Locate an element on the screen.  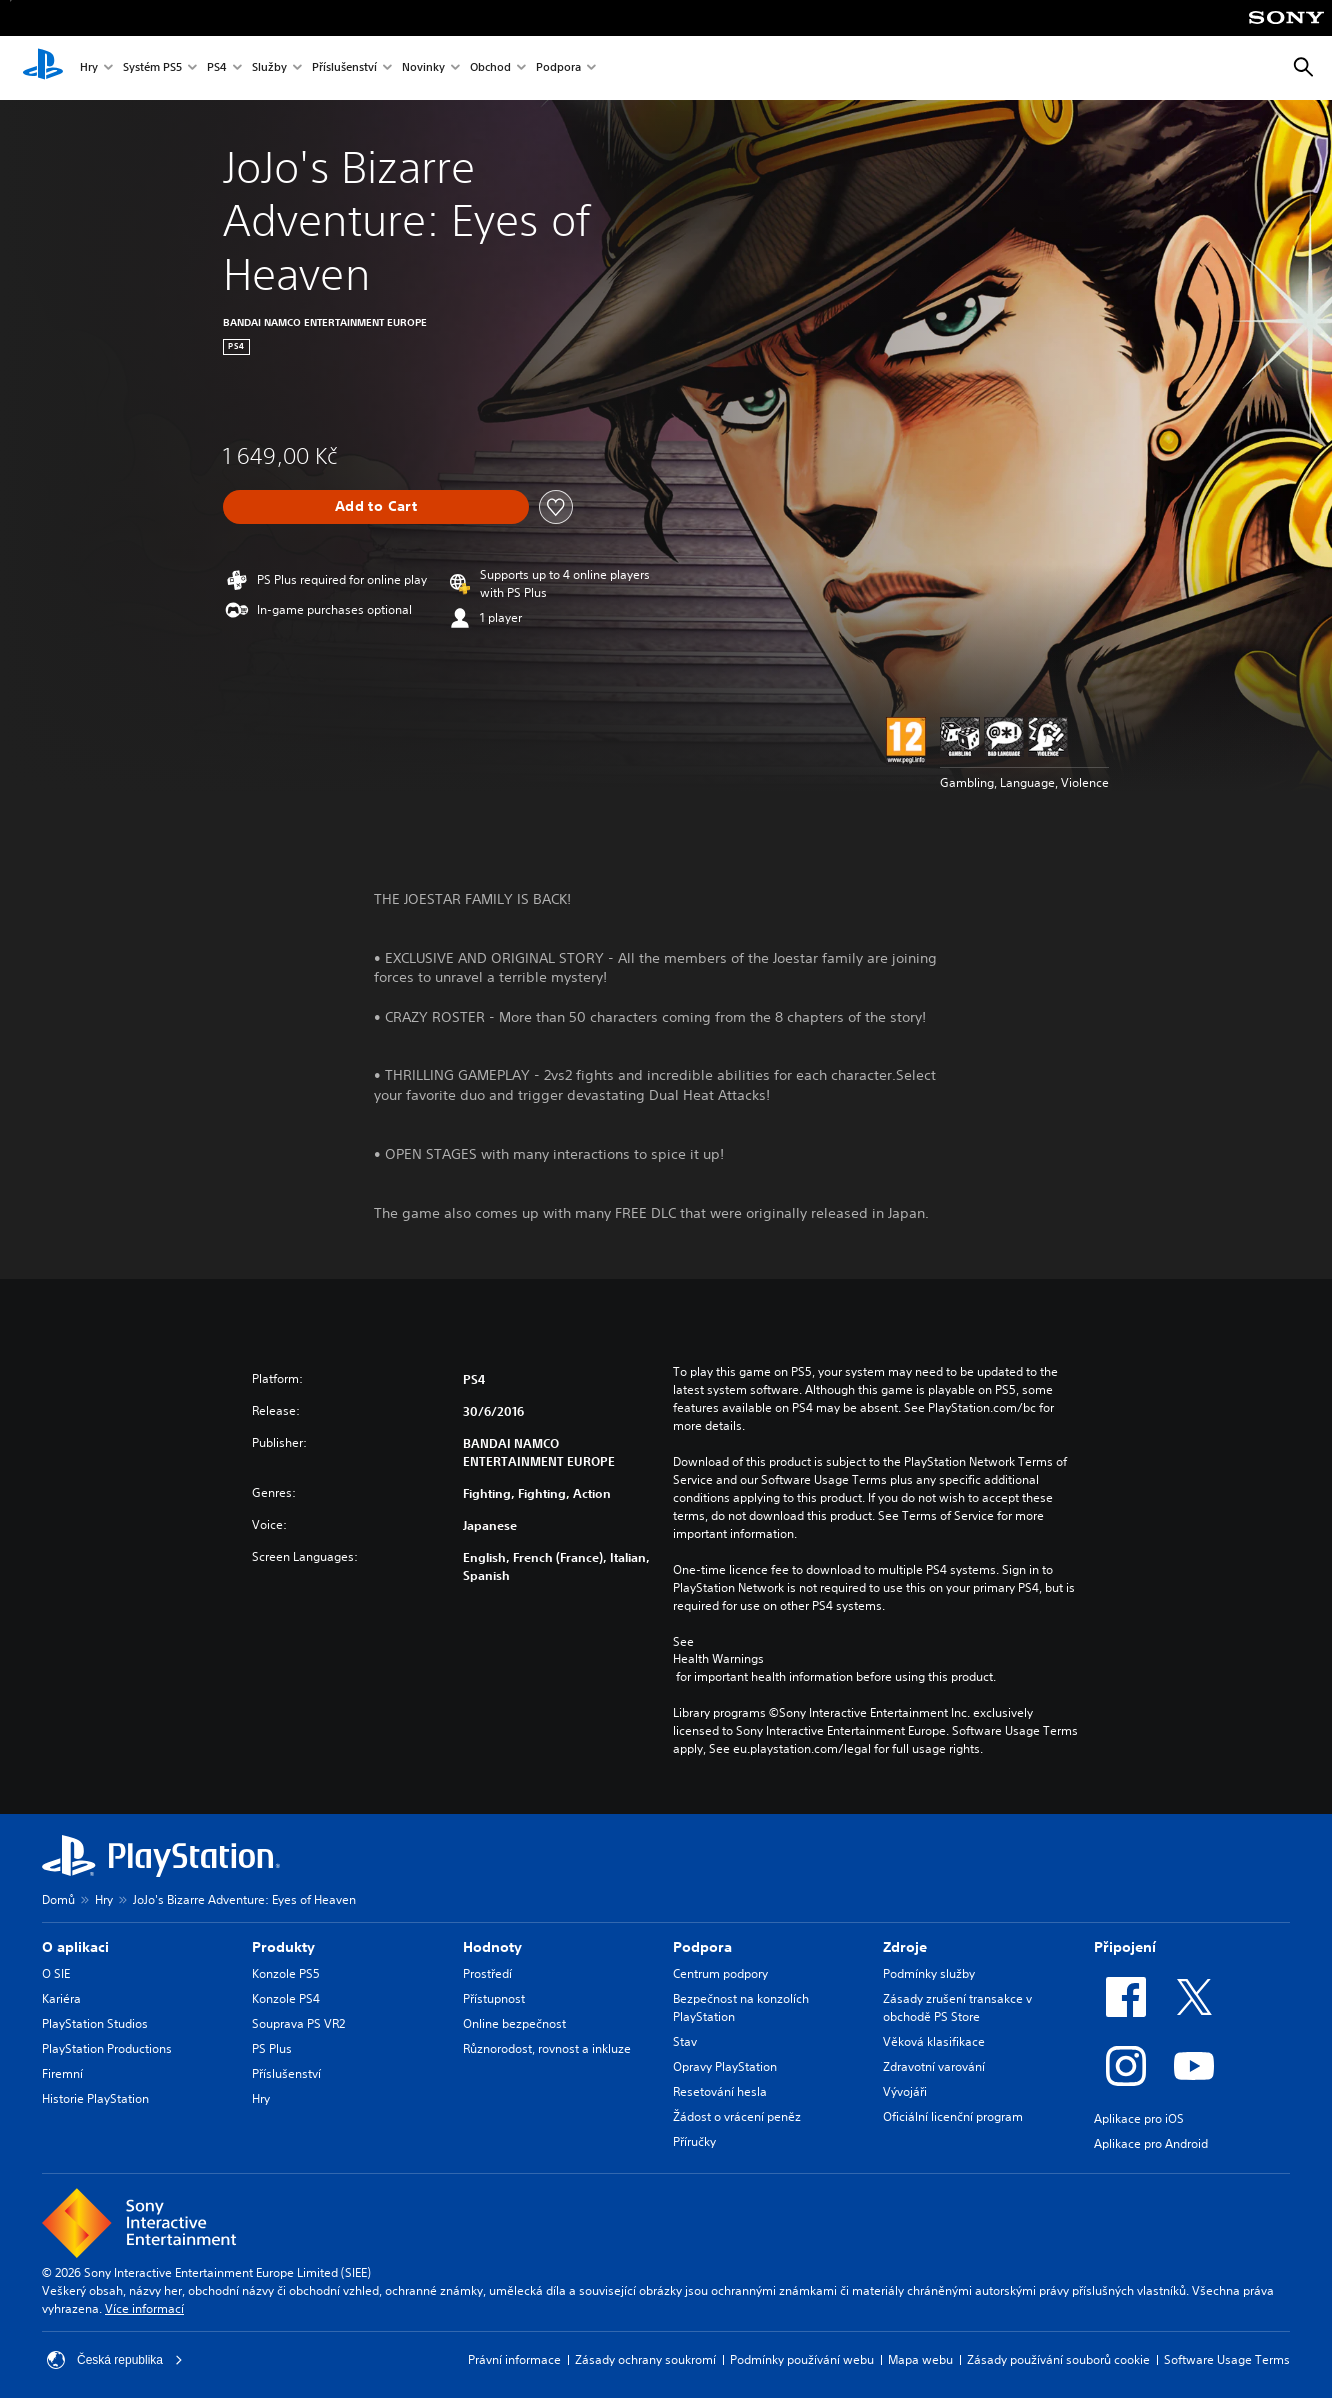
Domů is located at coordinates (58, 1899).